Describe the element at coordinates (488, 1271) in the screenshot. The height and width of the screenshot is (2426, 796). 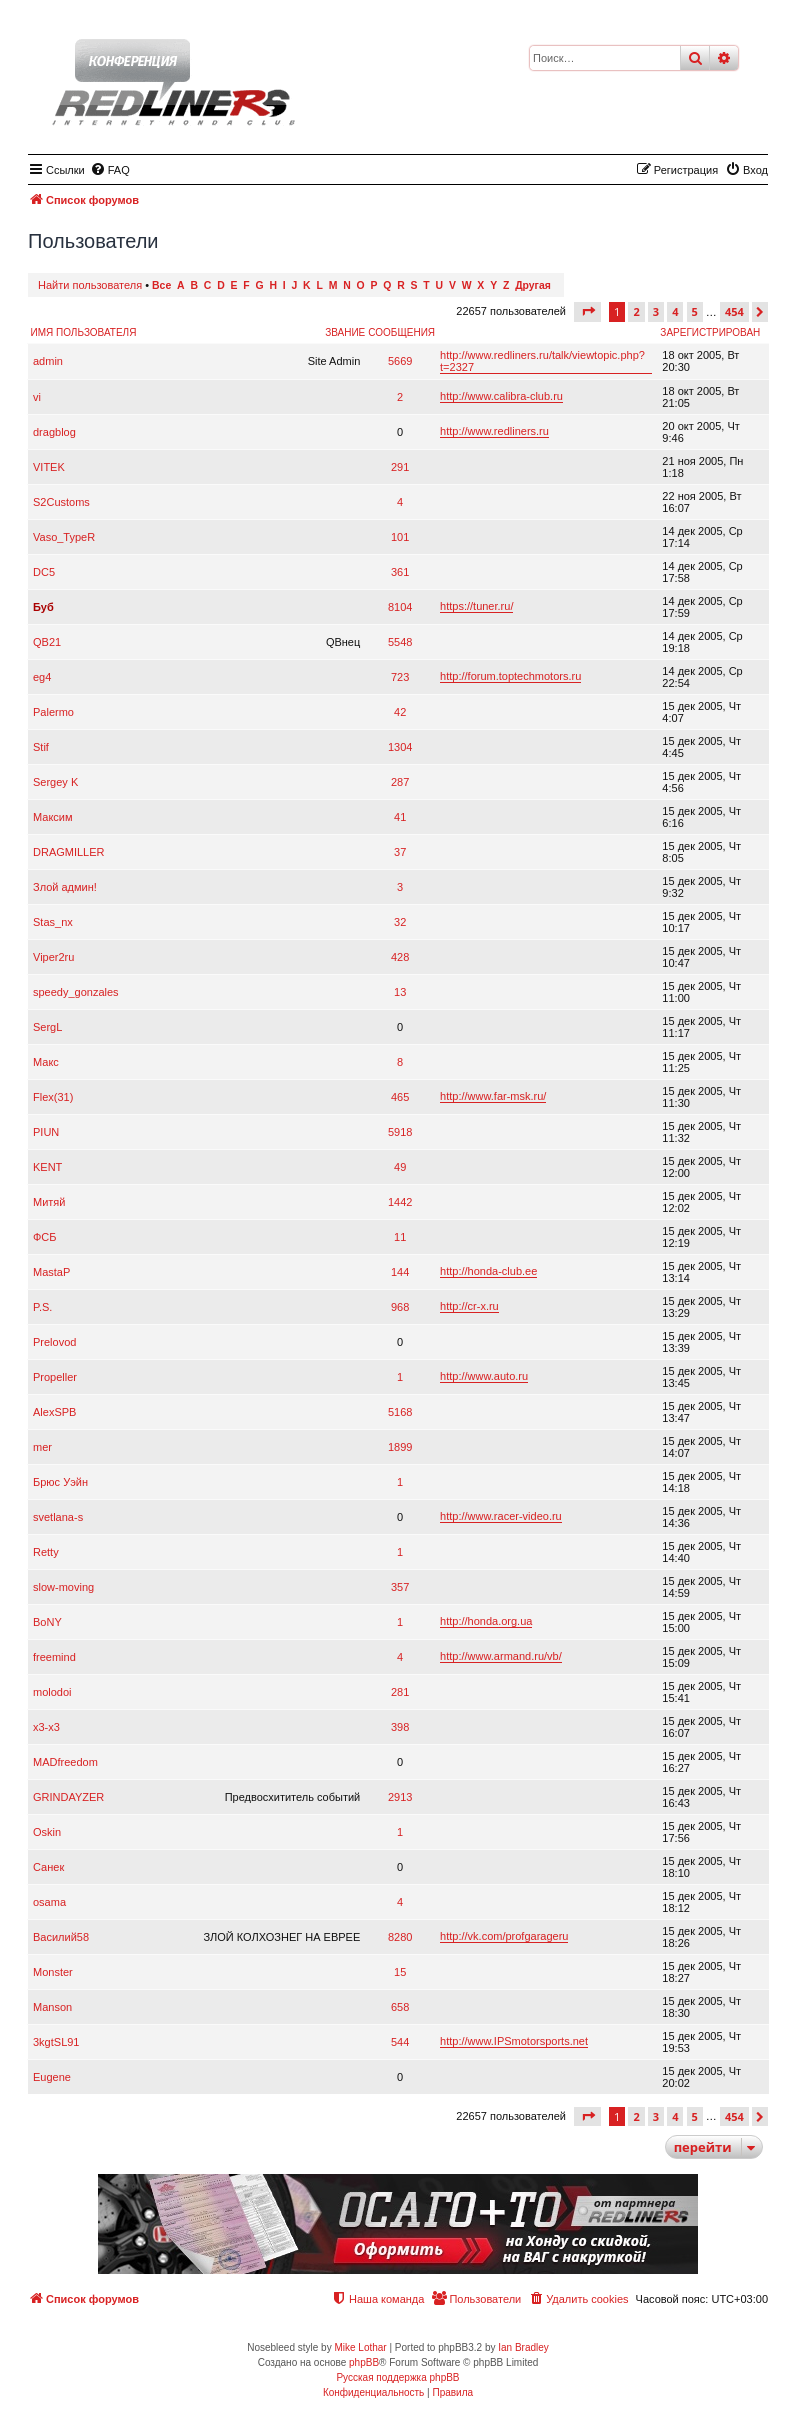
I see `http://honda-club.ee` at that location.